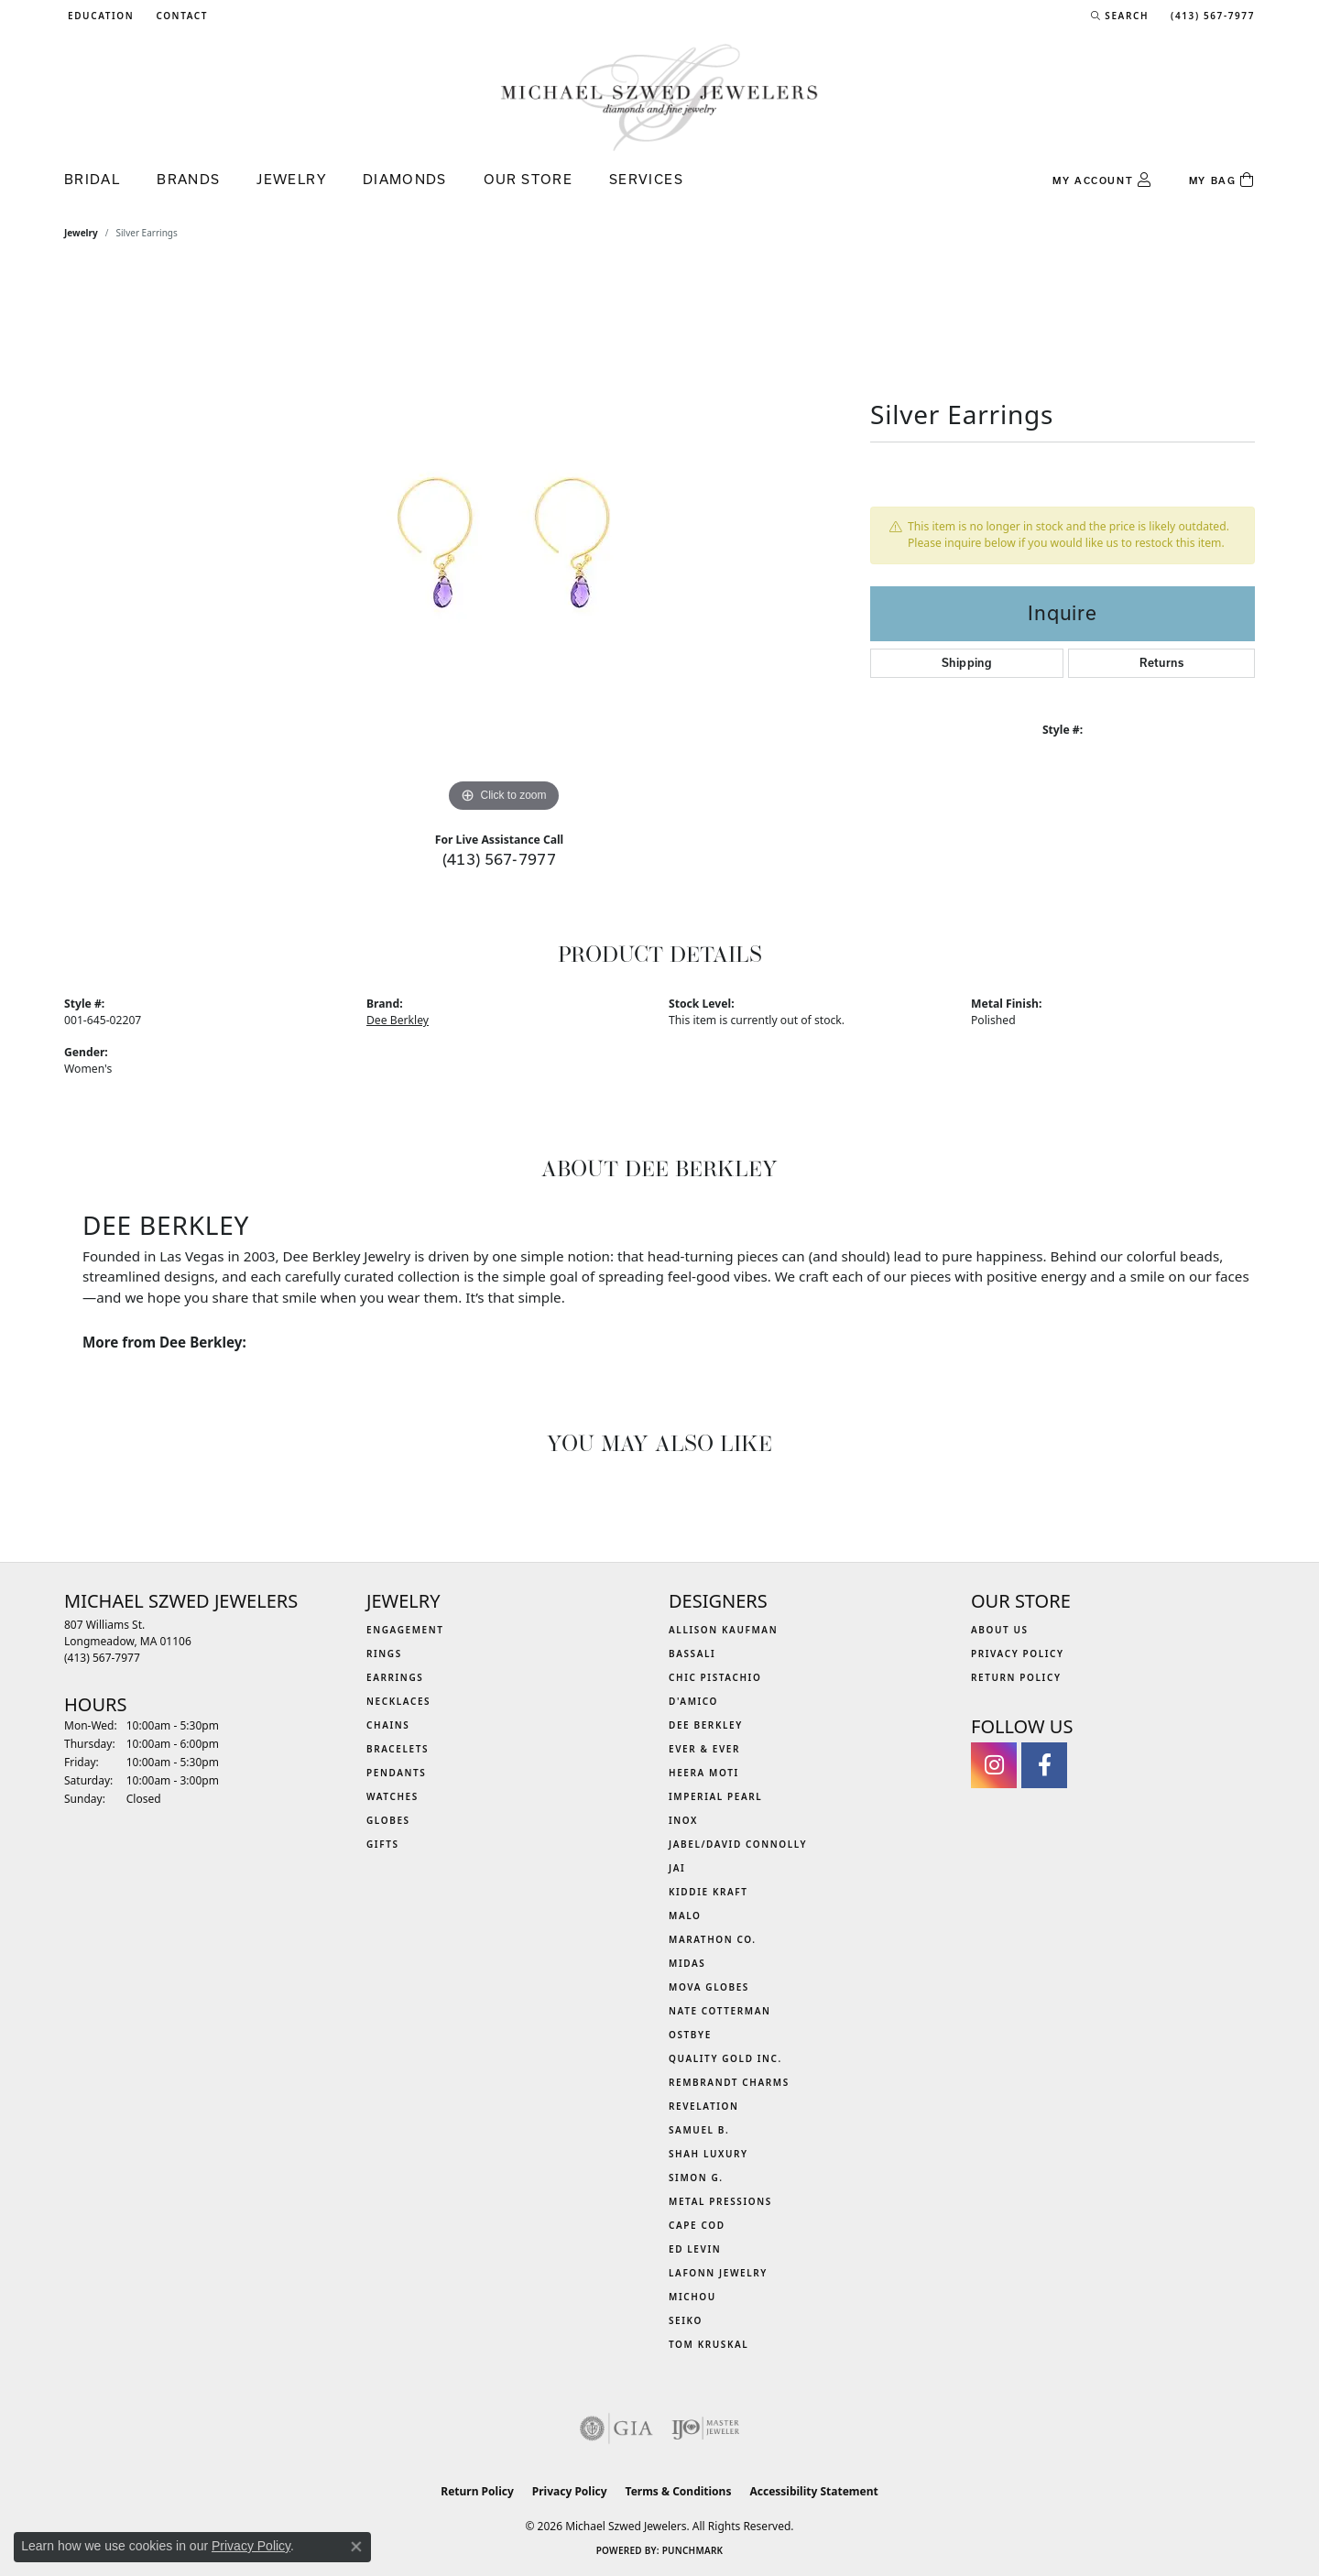  I want to click on [Follow us on instagram (opens in new tab)], so click(994, 1765).